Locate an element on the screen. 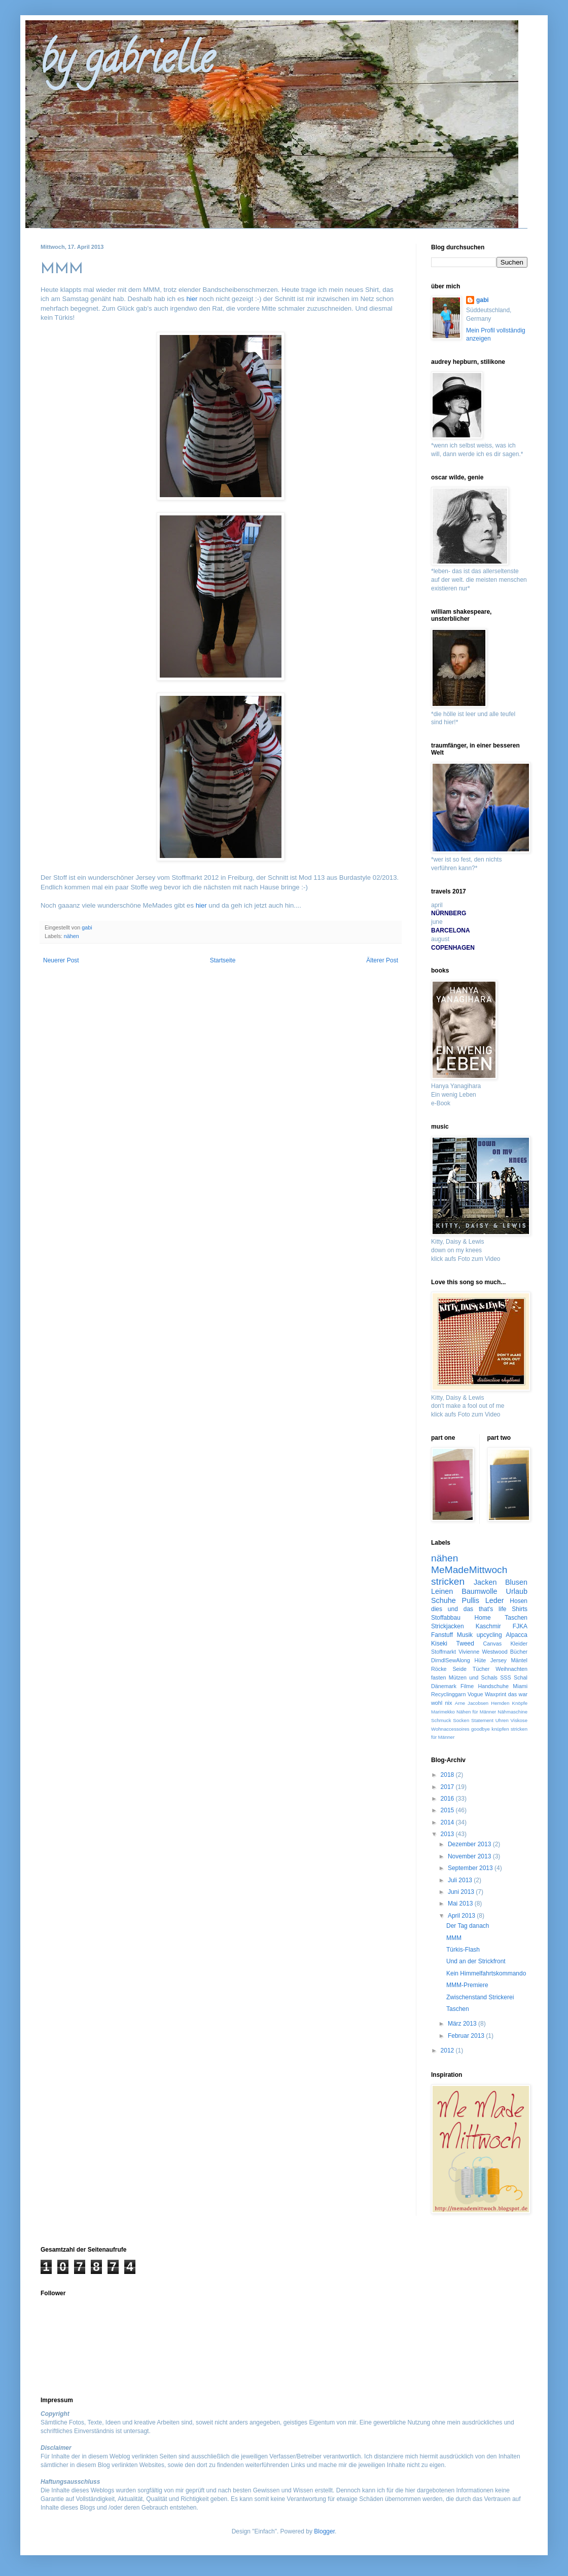  Taschen is located at coordinates (516, 1617).